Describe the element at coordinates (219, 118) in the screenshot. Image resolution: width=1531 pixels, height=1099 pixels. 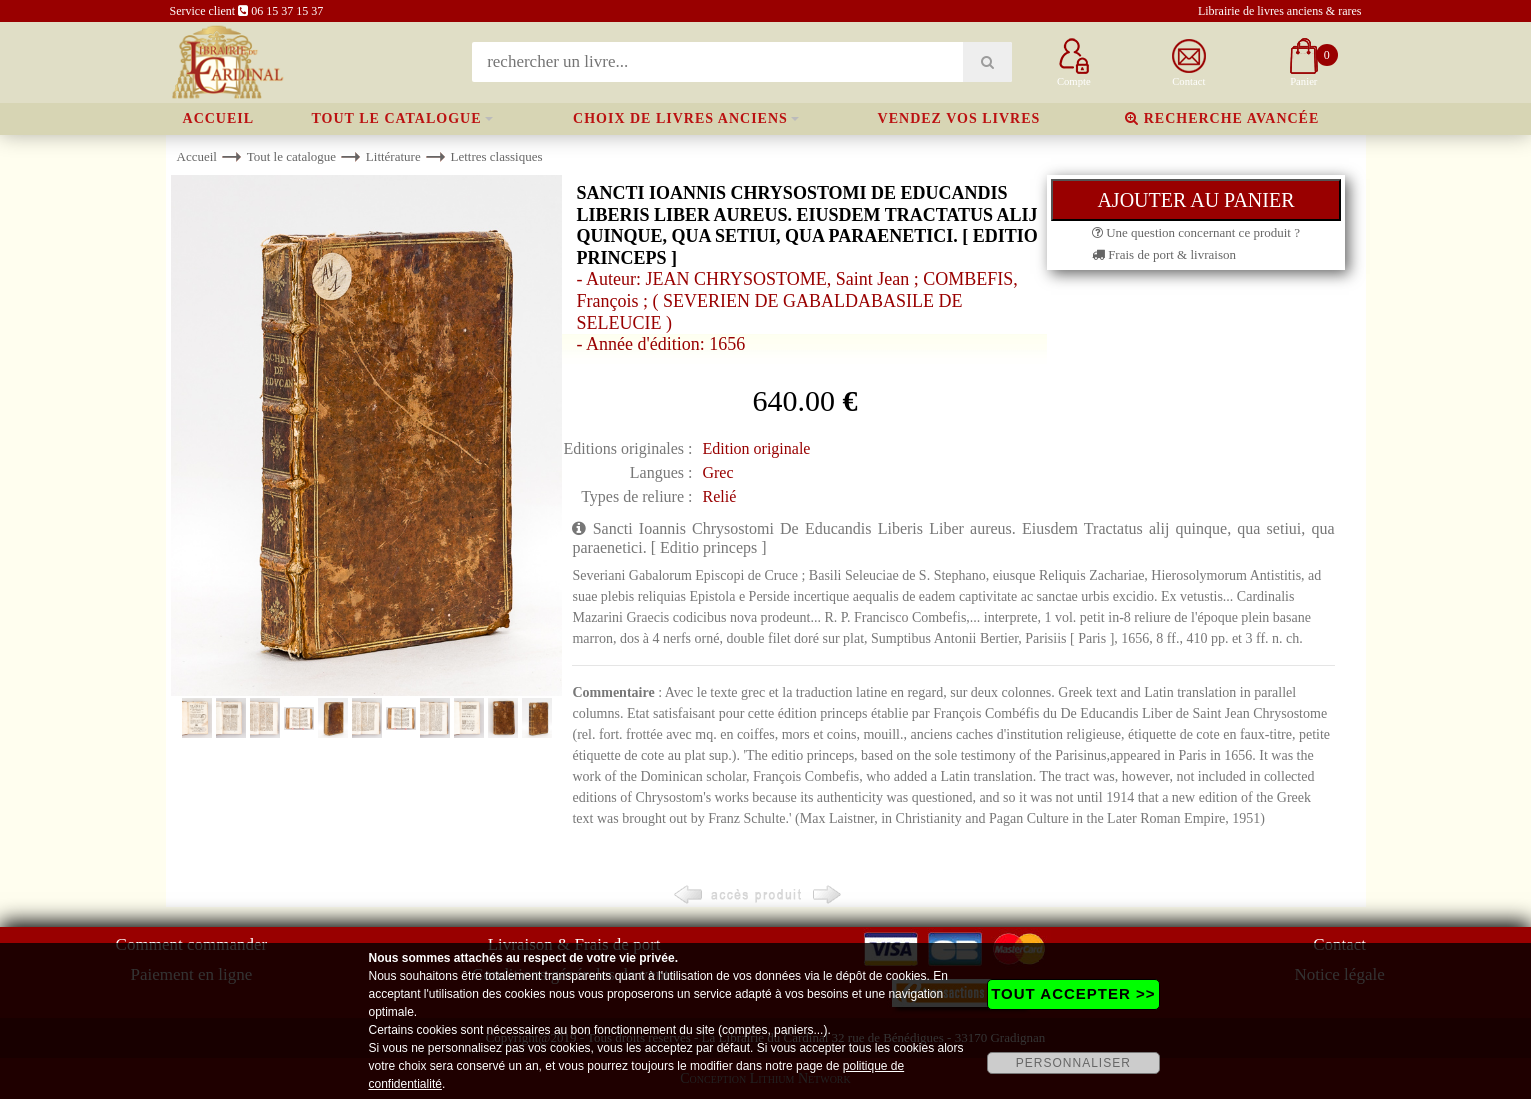
I see `Accueil` at that location.